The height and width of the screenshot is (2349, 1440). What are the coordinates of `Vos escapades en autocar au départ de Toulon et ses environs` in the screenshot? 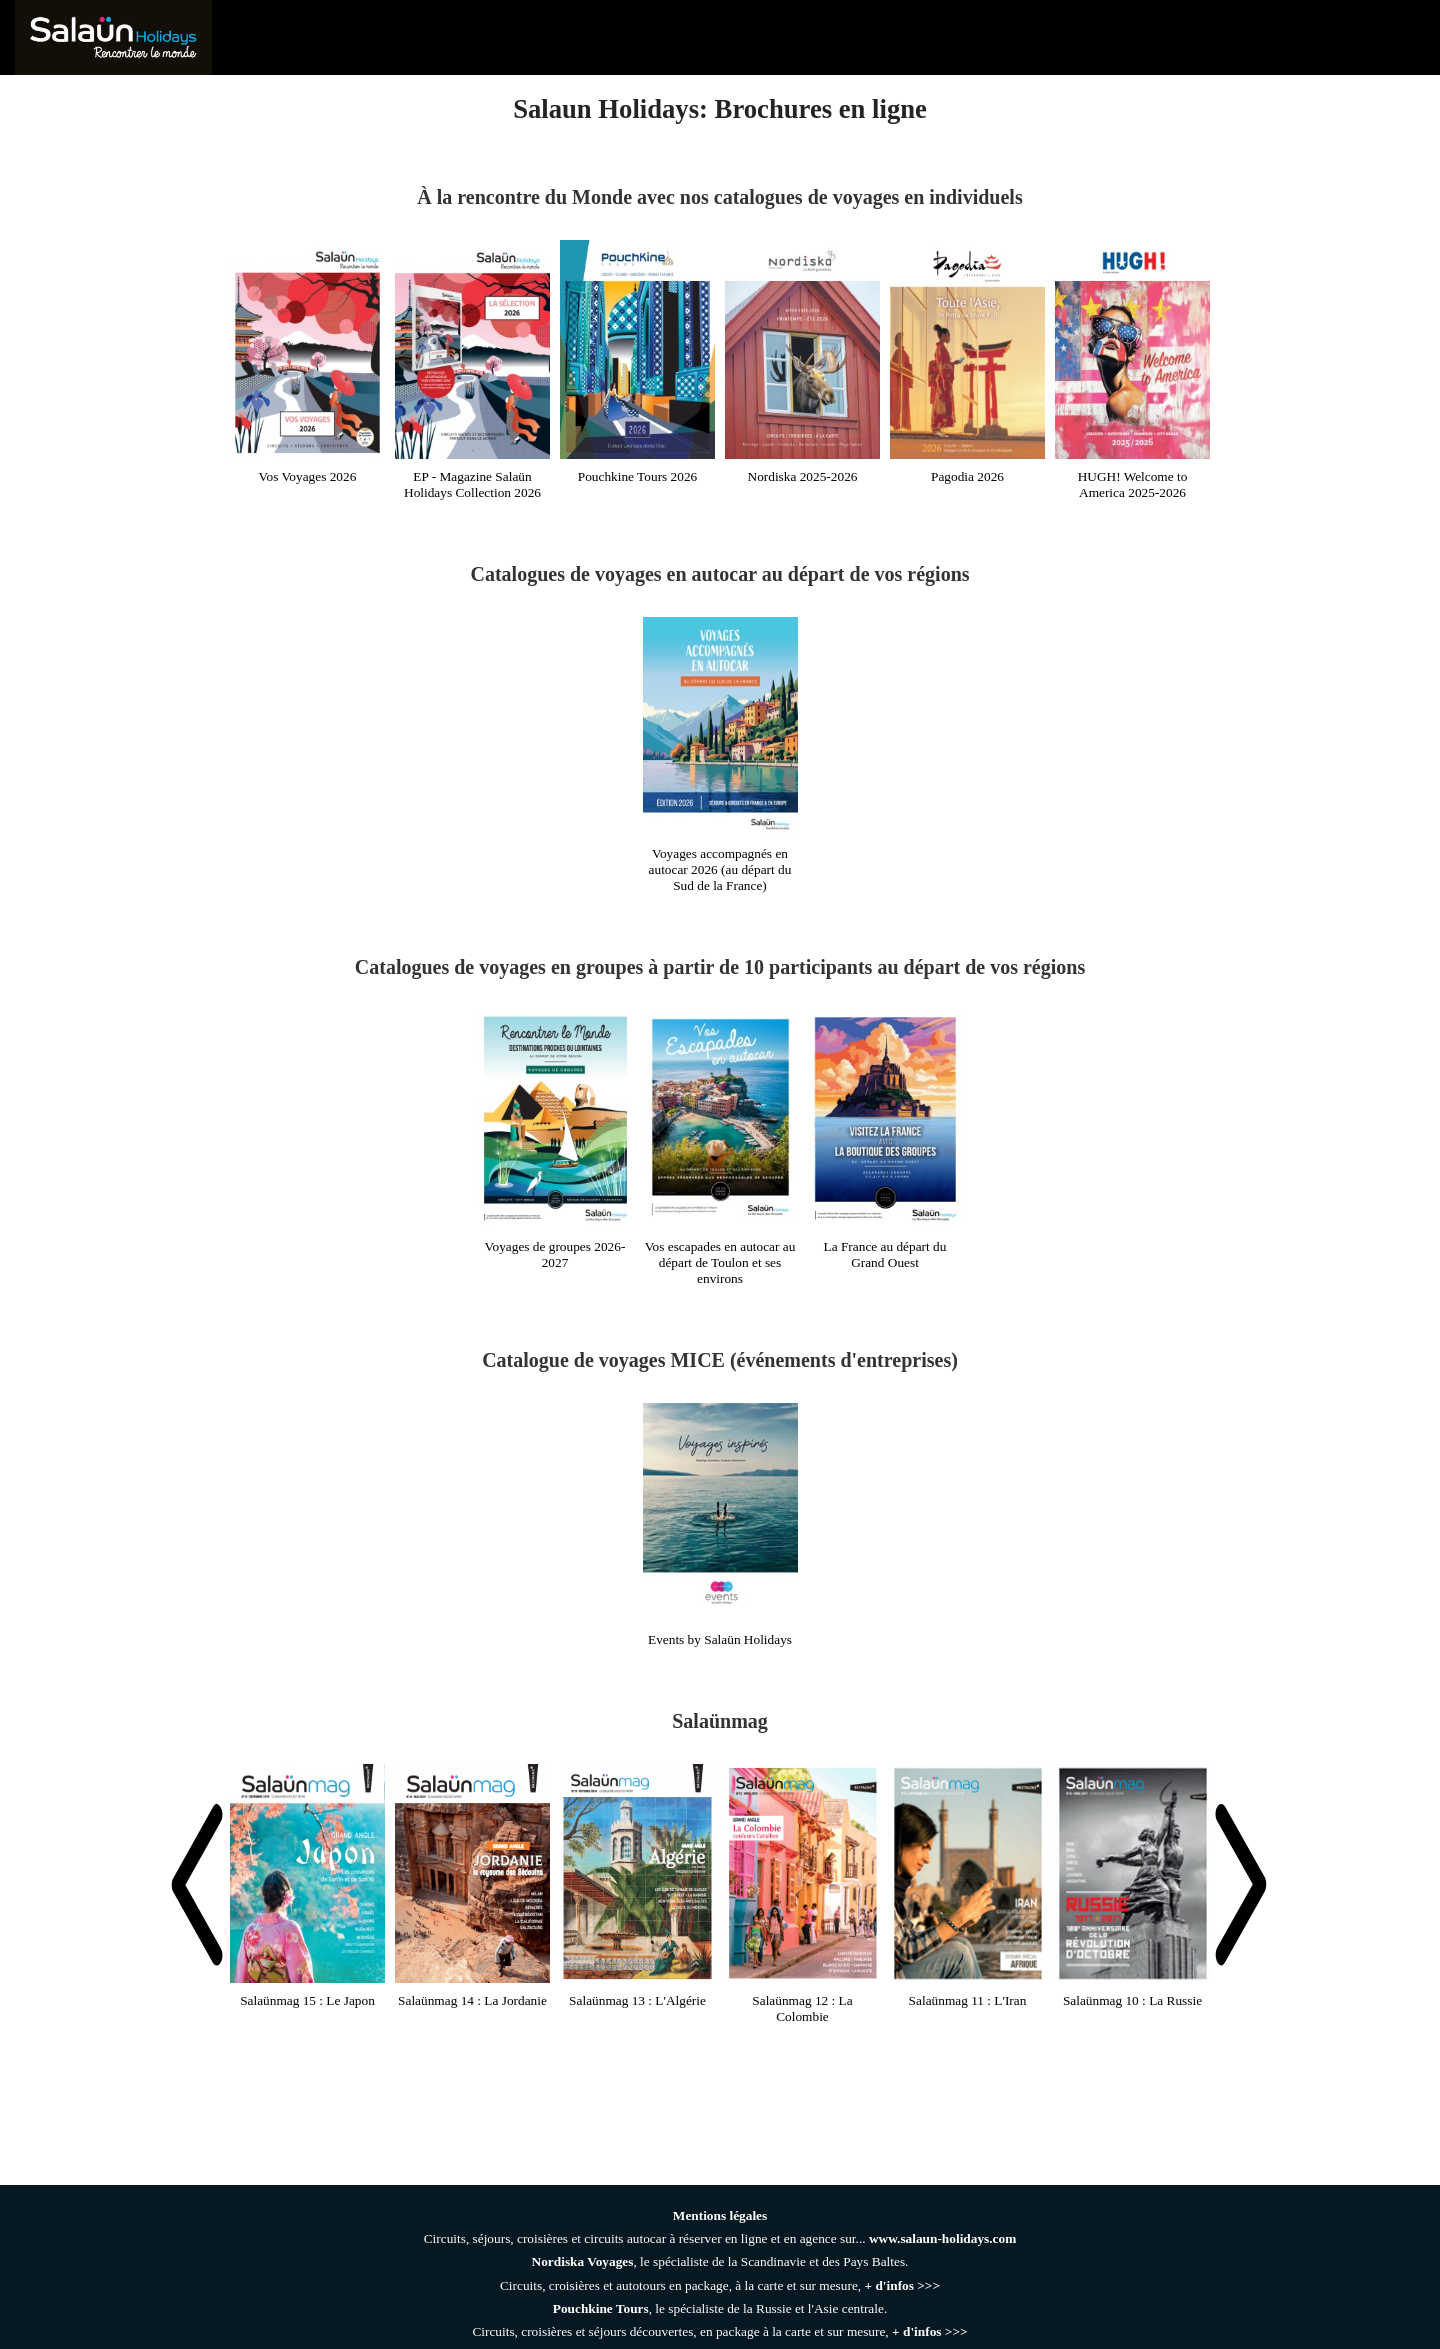 It's located at (720, 1262).